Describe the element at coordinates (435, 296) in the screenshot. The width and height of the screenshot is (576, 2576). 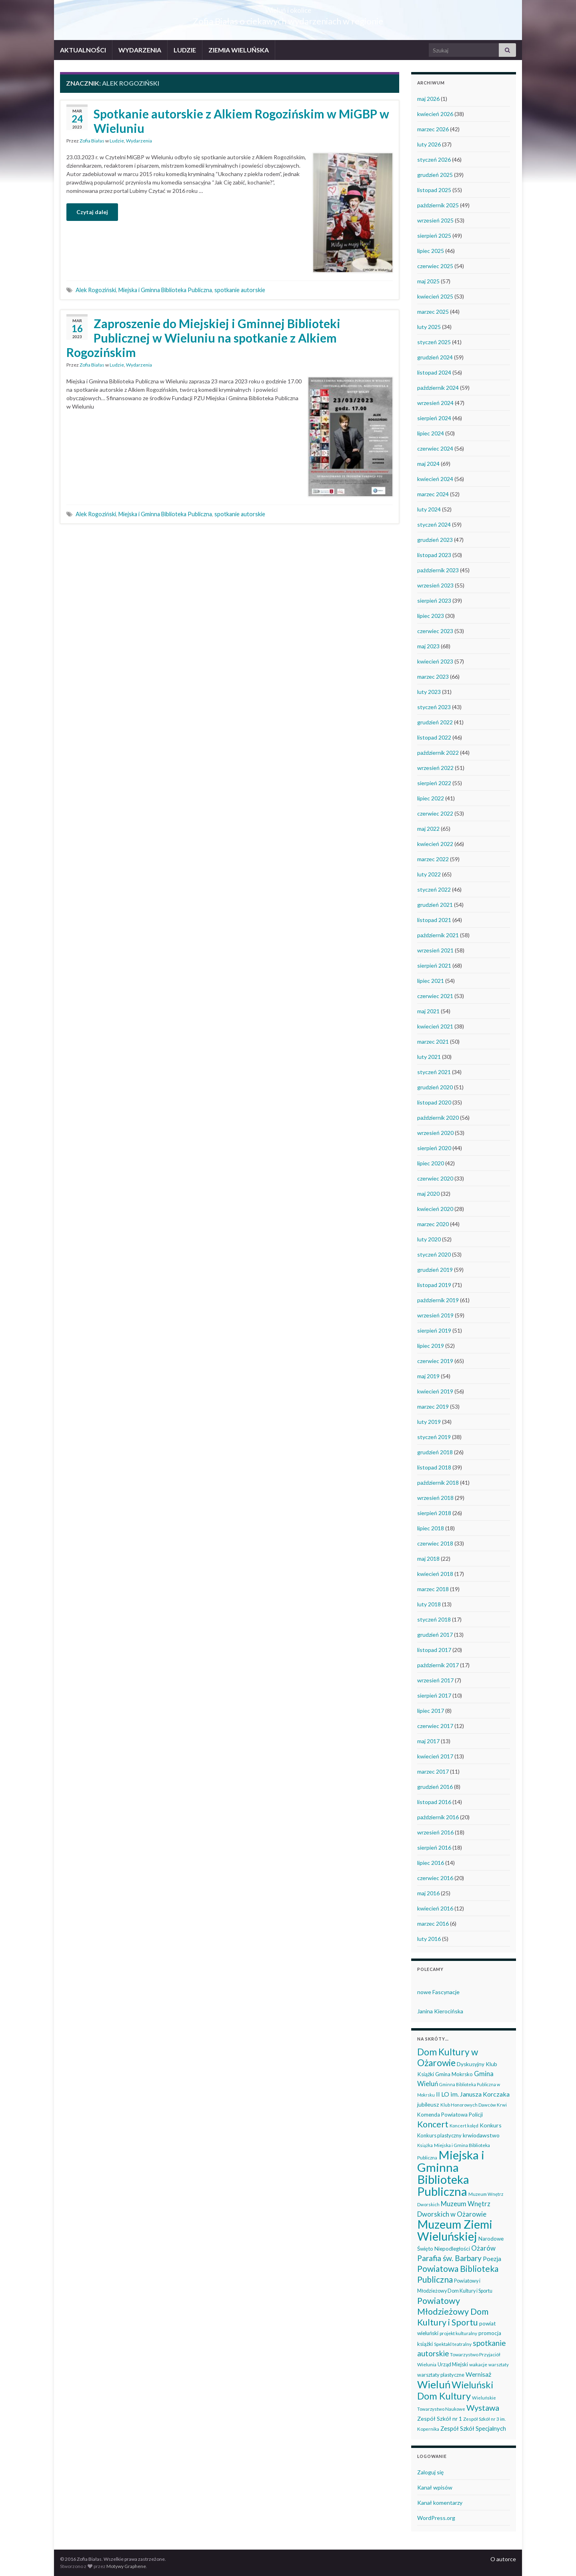
I see `kwiecień 2025` at that location.